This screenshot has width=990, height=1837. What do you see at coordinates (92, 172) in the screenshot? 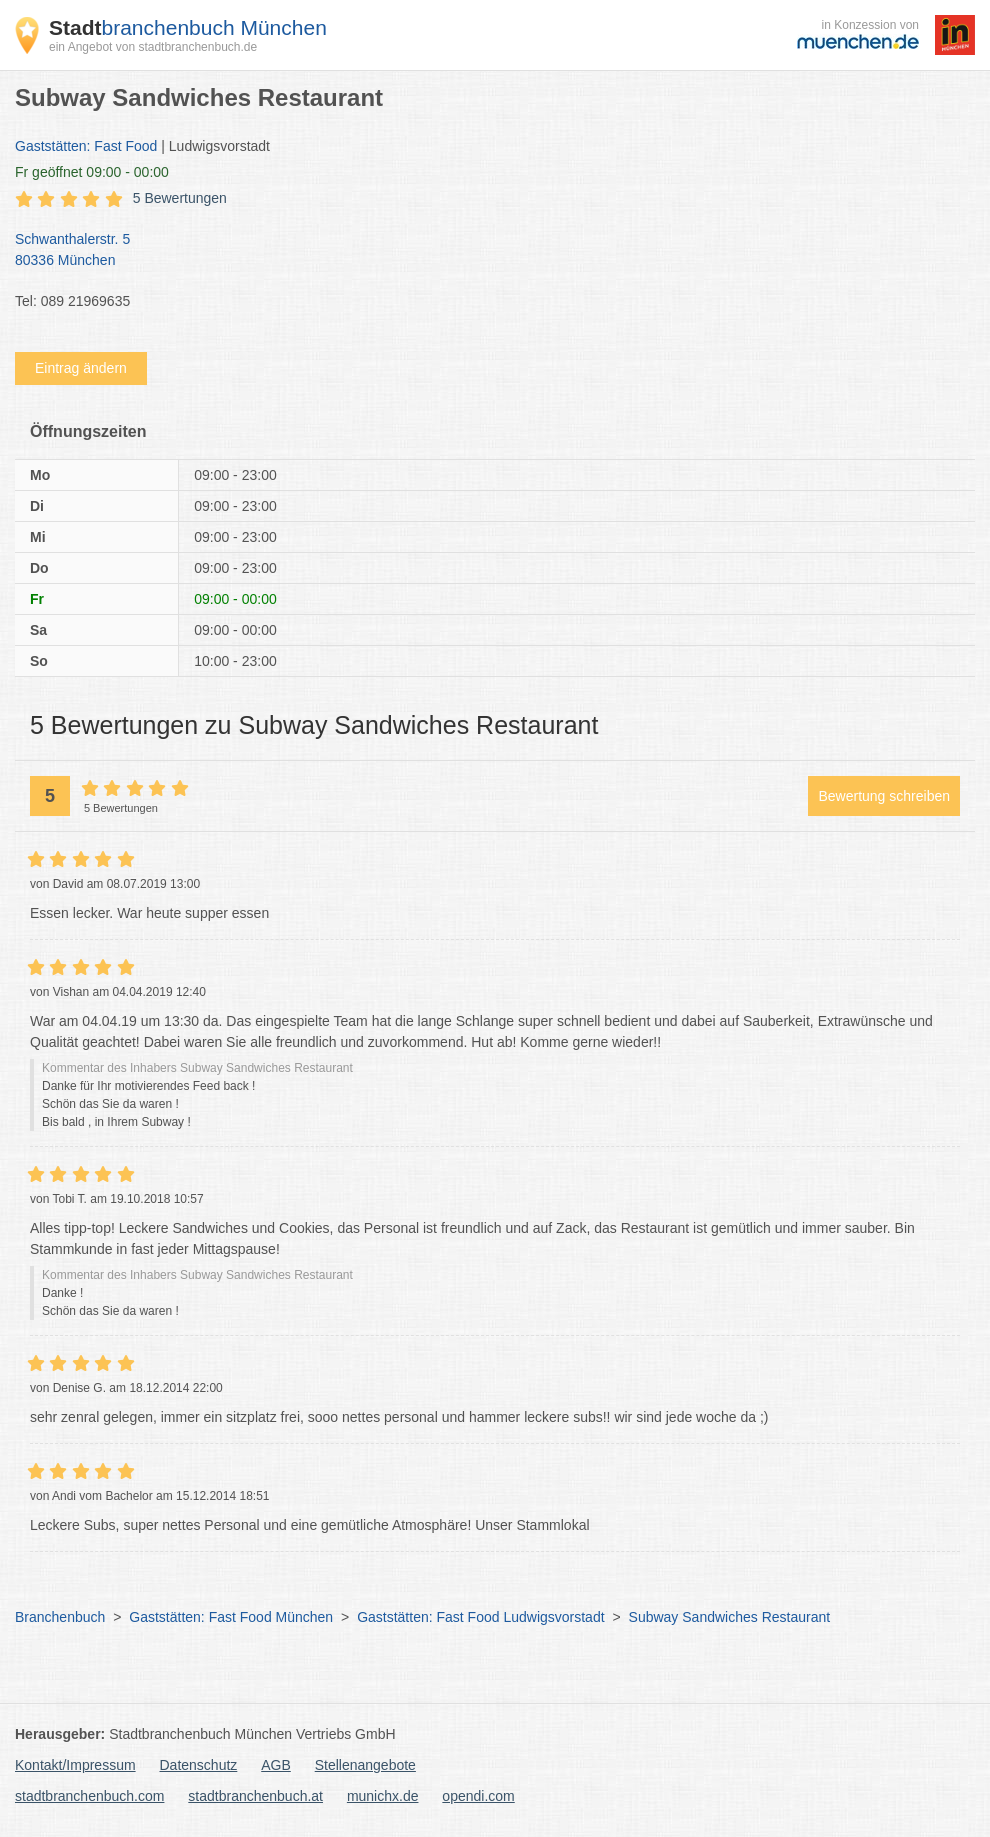
I see `geöffnet 09:00 - 00:00` at bounding box center [92, 172].